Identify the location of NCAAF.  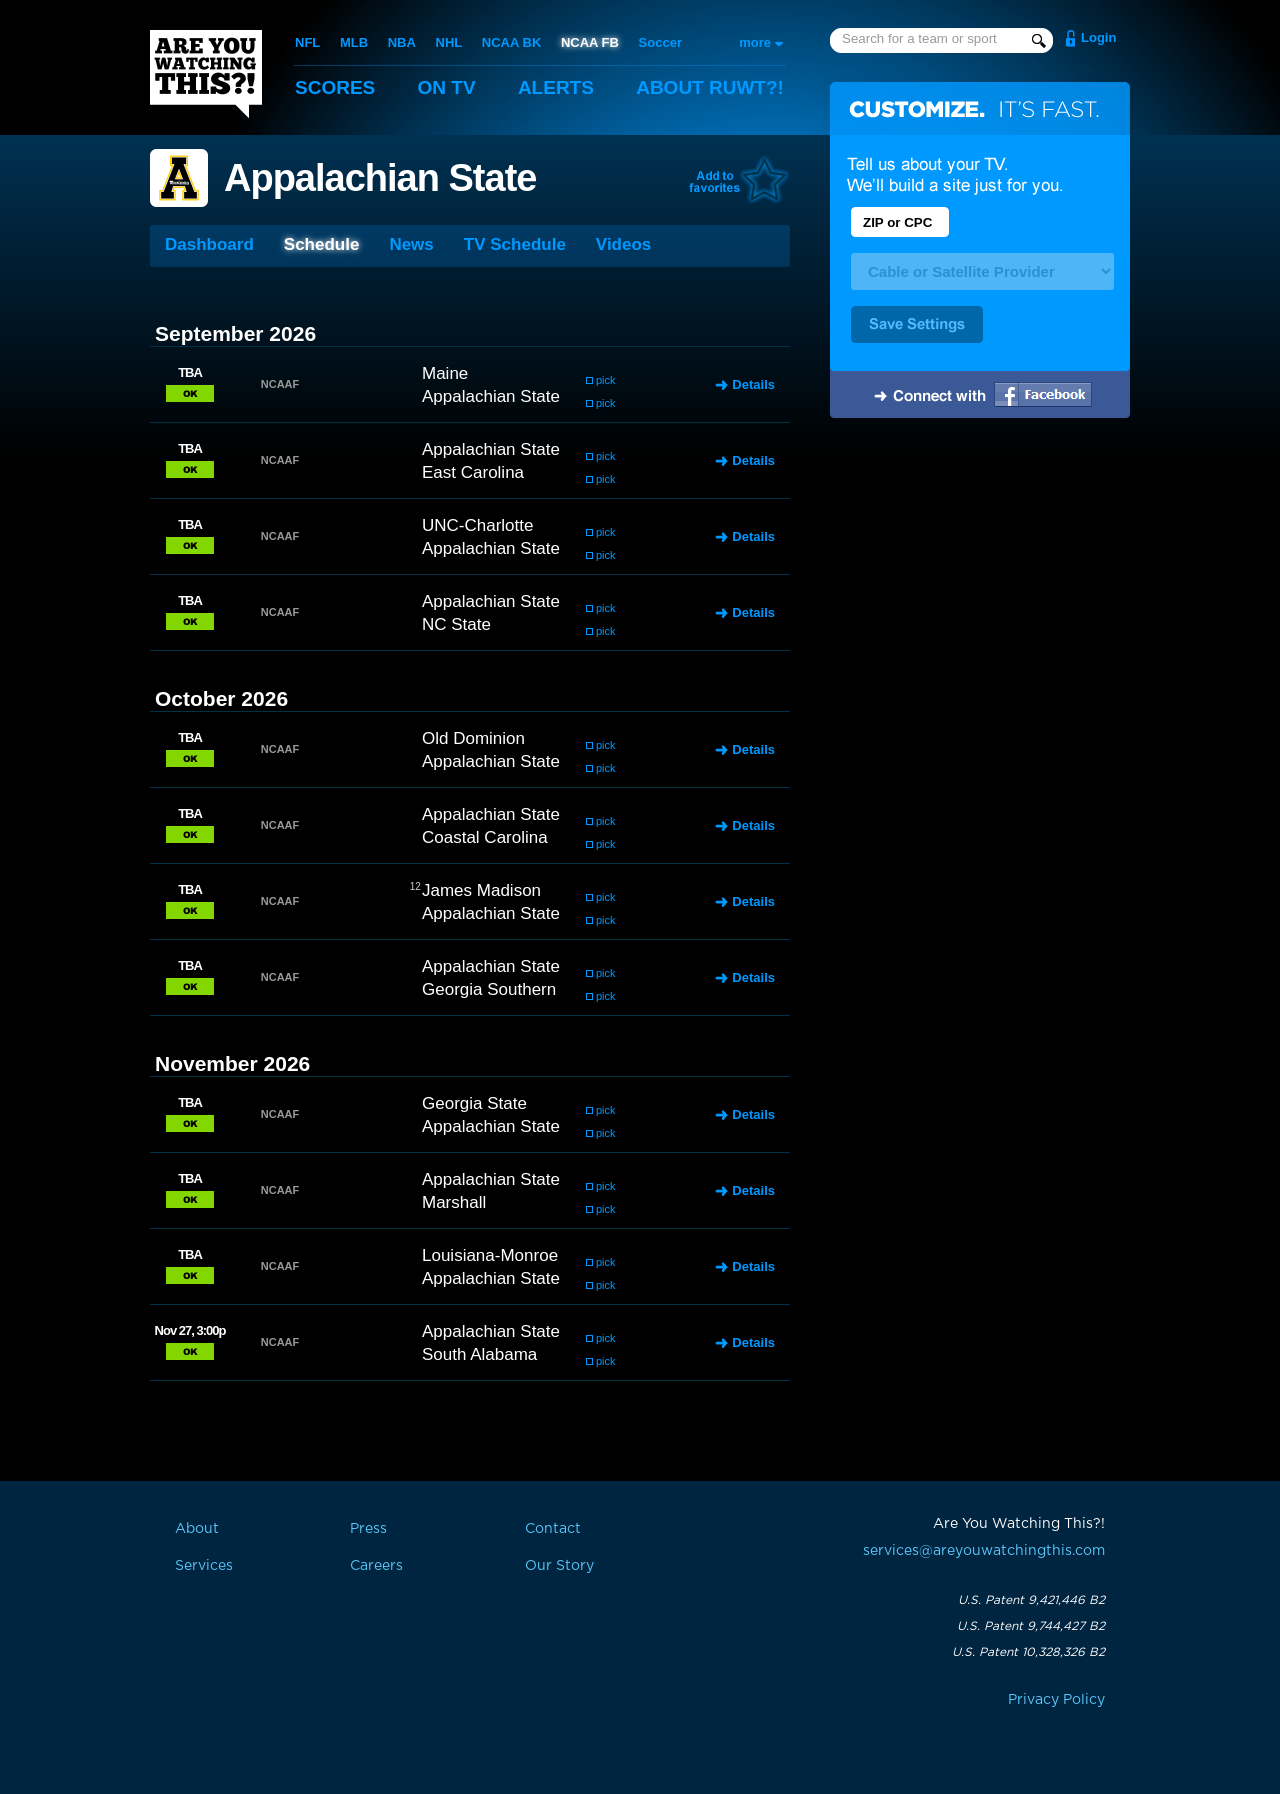
(280, 384).